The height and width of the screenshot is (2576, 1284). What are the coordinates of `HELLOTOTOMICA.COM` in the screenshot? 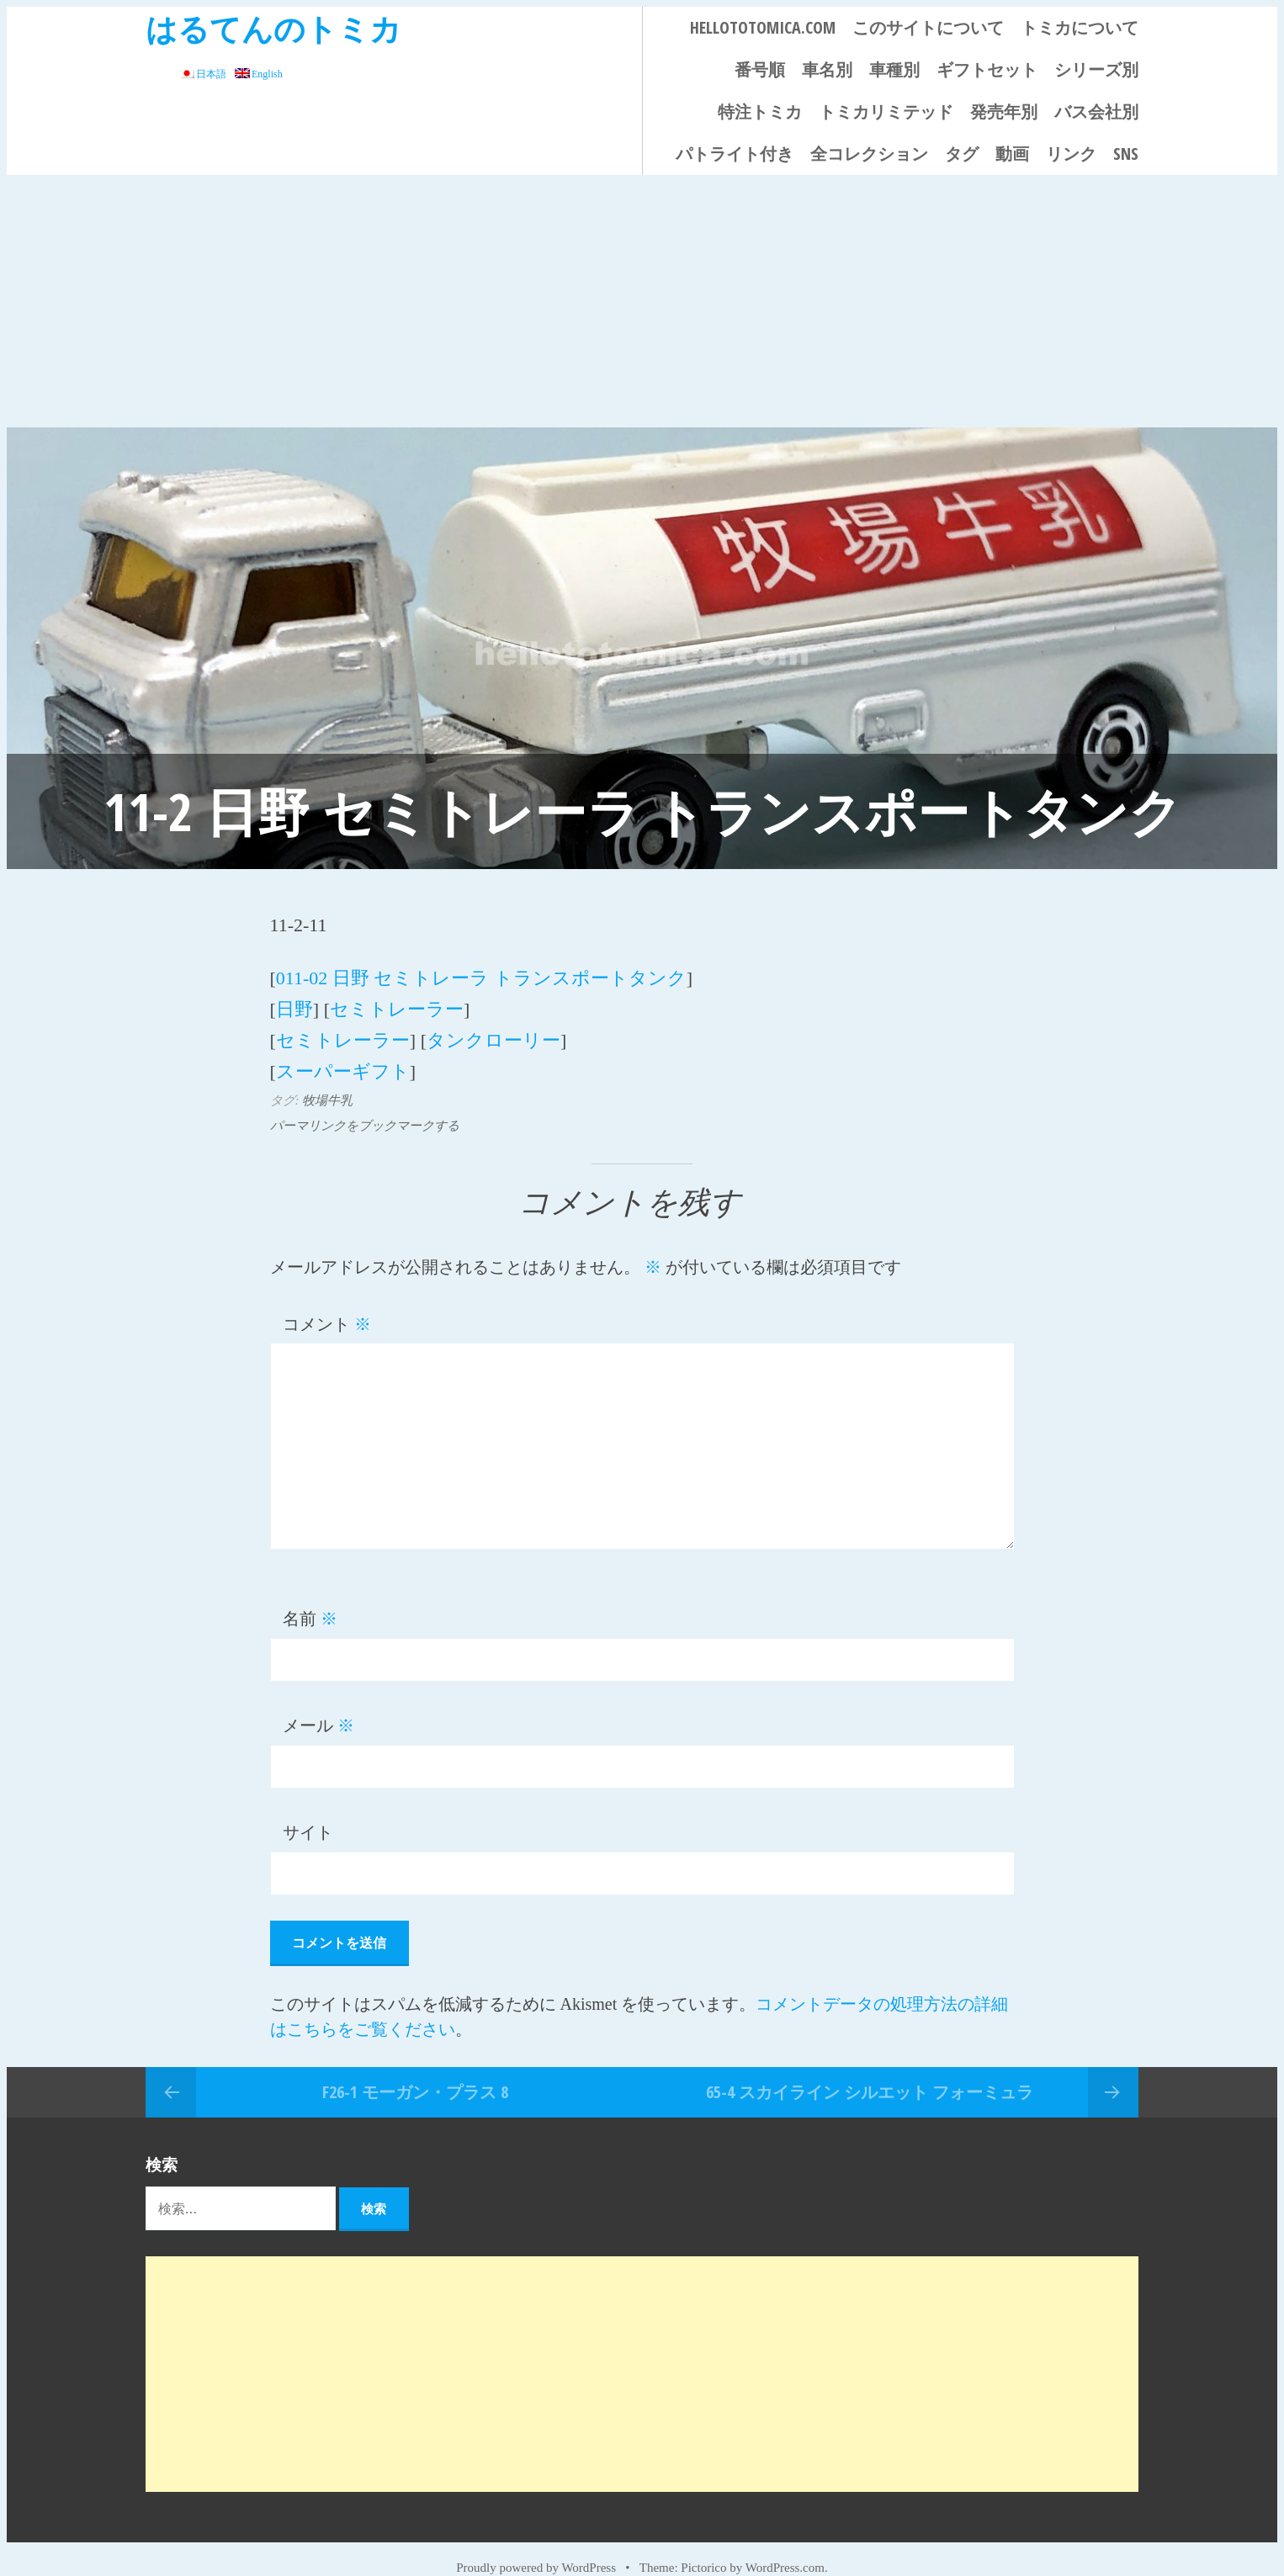 It's located at (763, 27).